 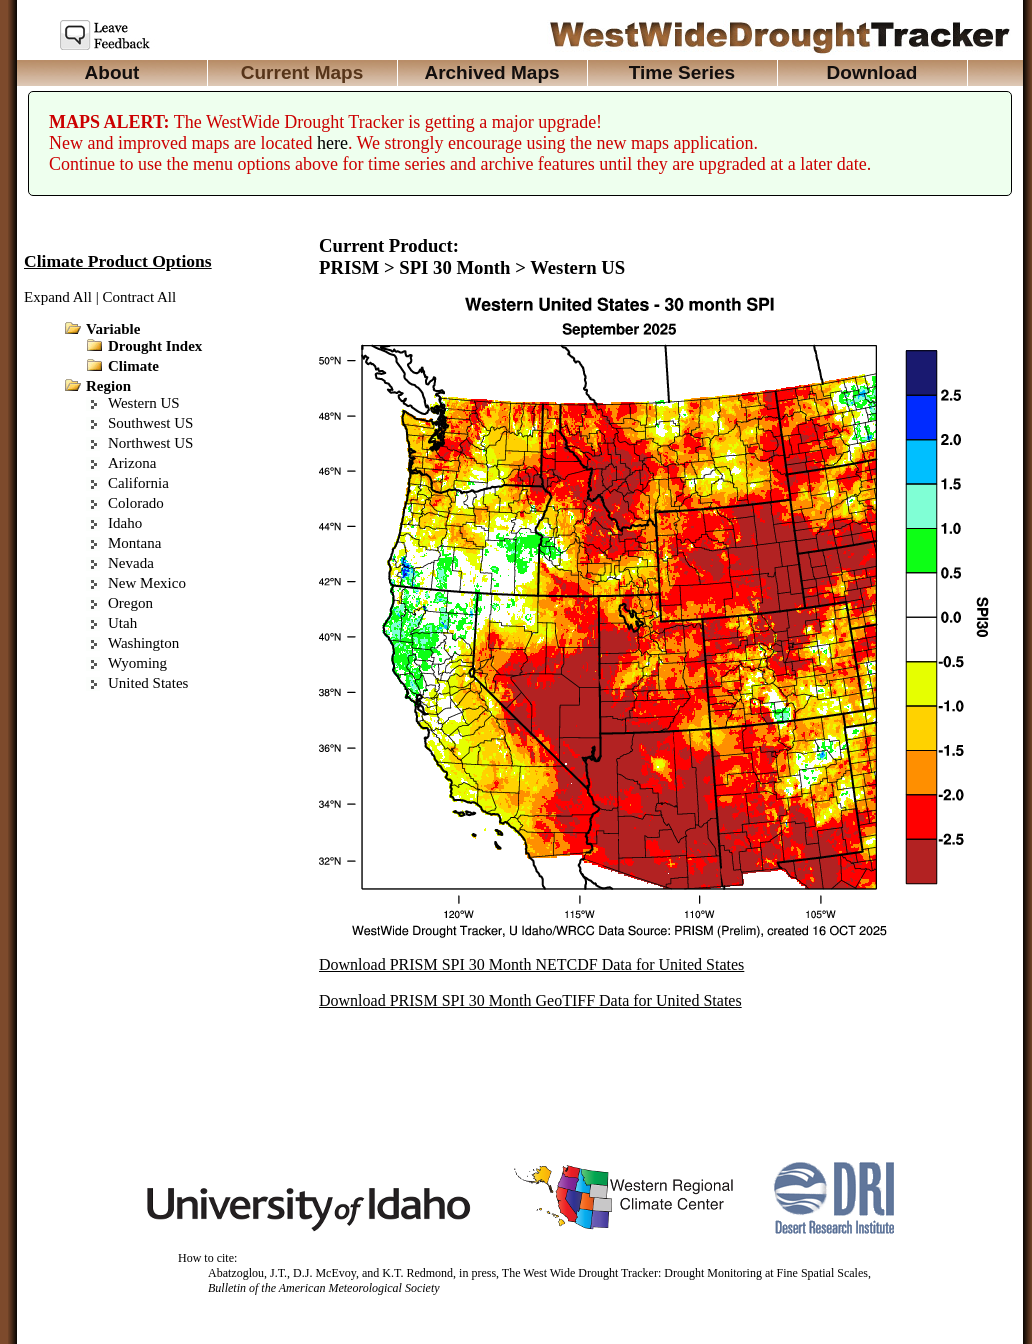 What do you see at coordinates (332, 143) in the screenshot?
I see `here` at bounding box center [332, 143].